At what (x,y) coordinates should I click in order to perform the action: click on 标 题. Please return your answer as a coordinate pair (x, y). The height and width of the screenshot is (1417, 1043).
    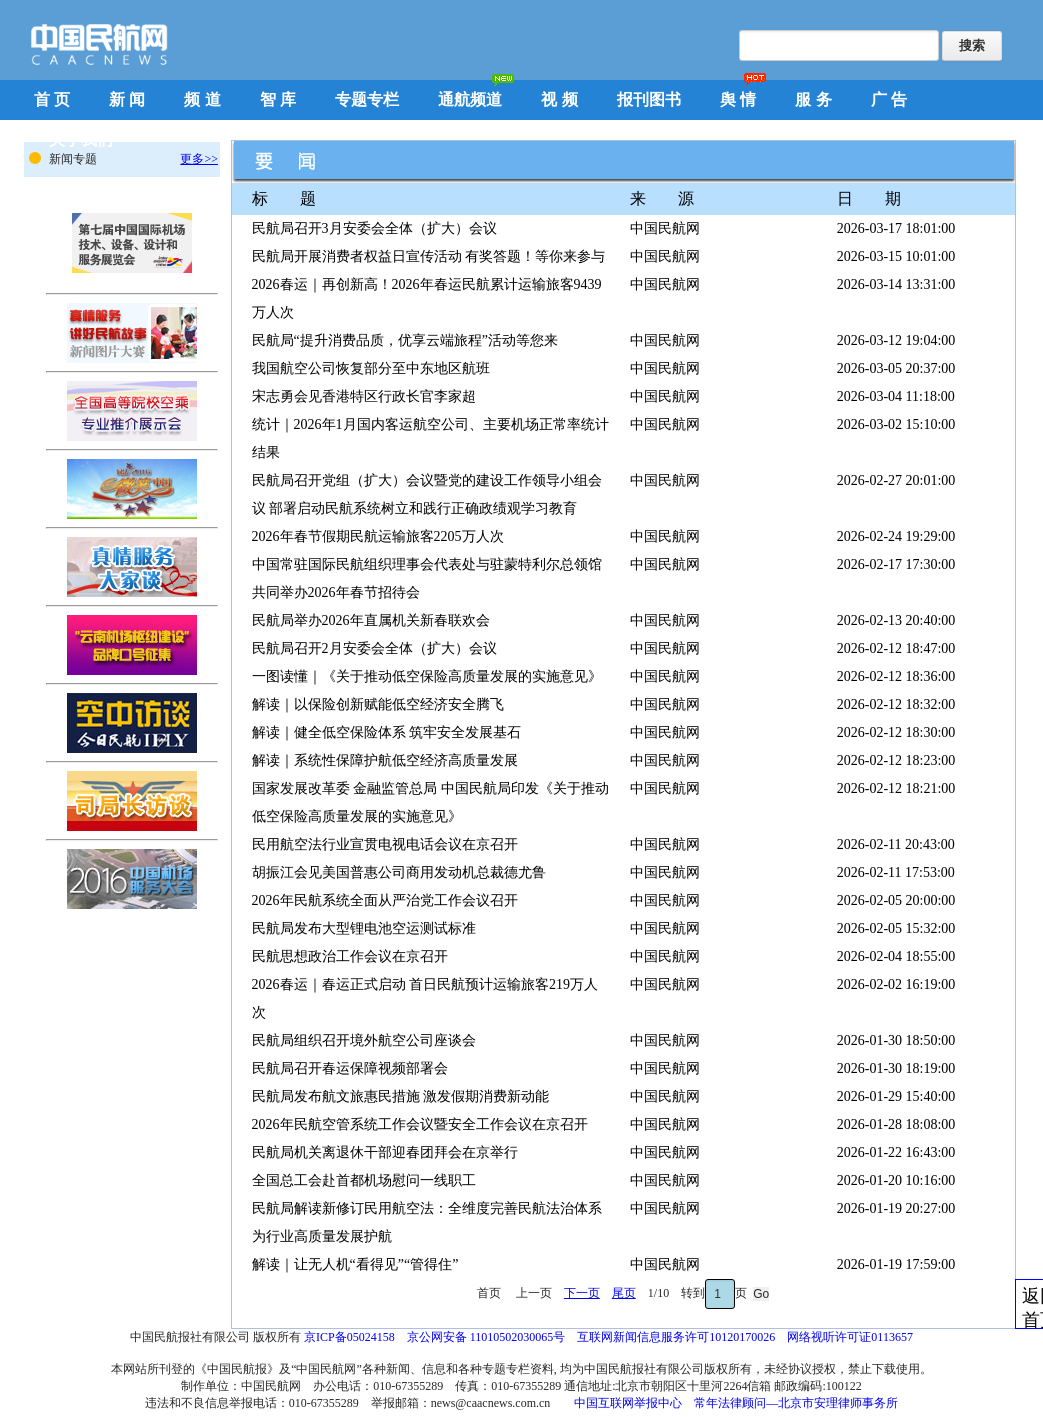
    Looking at the image, I should click on (284, 198).